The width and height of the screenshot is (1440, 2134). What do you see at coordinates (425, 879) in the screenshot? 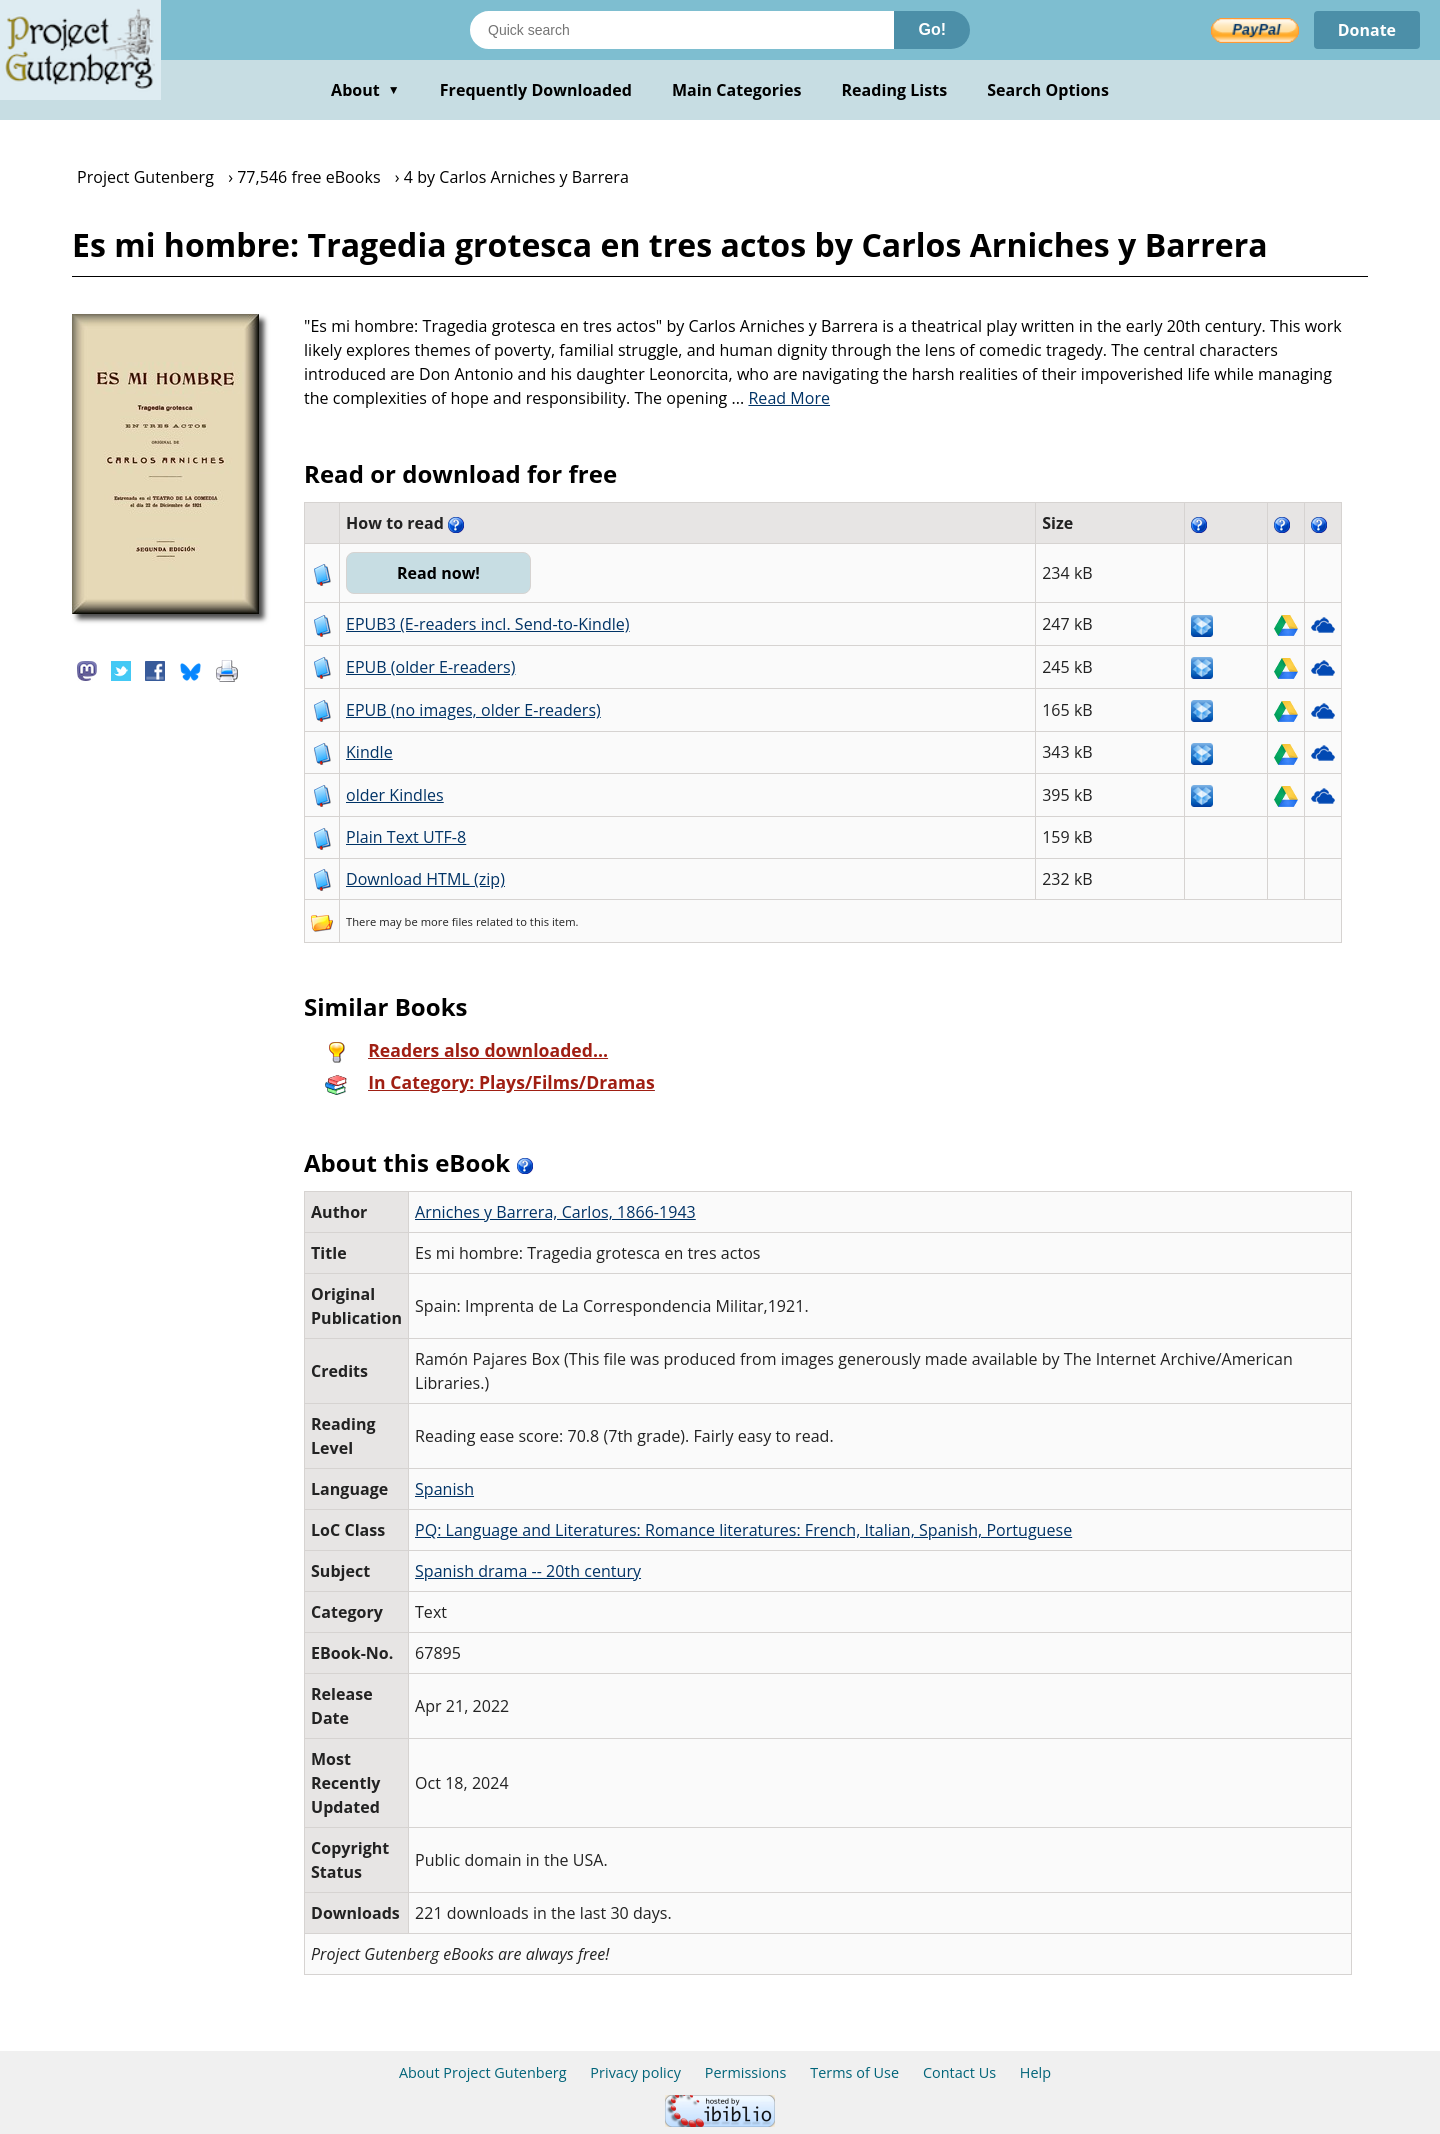
I see `Download HTML (zip)` at bounding box center [425, 879].